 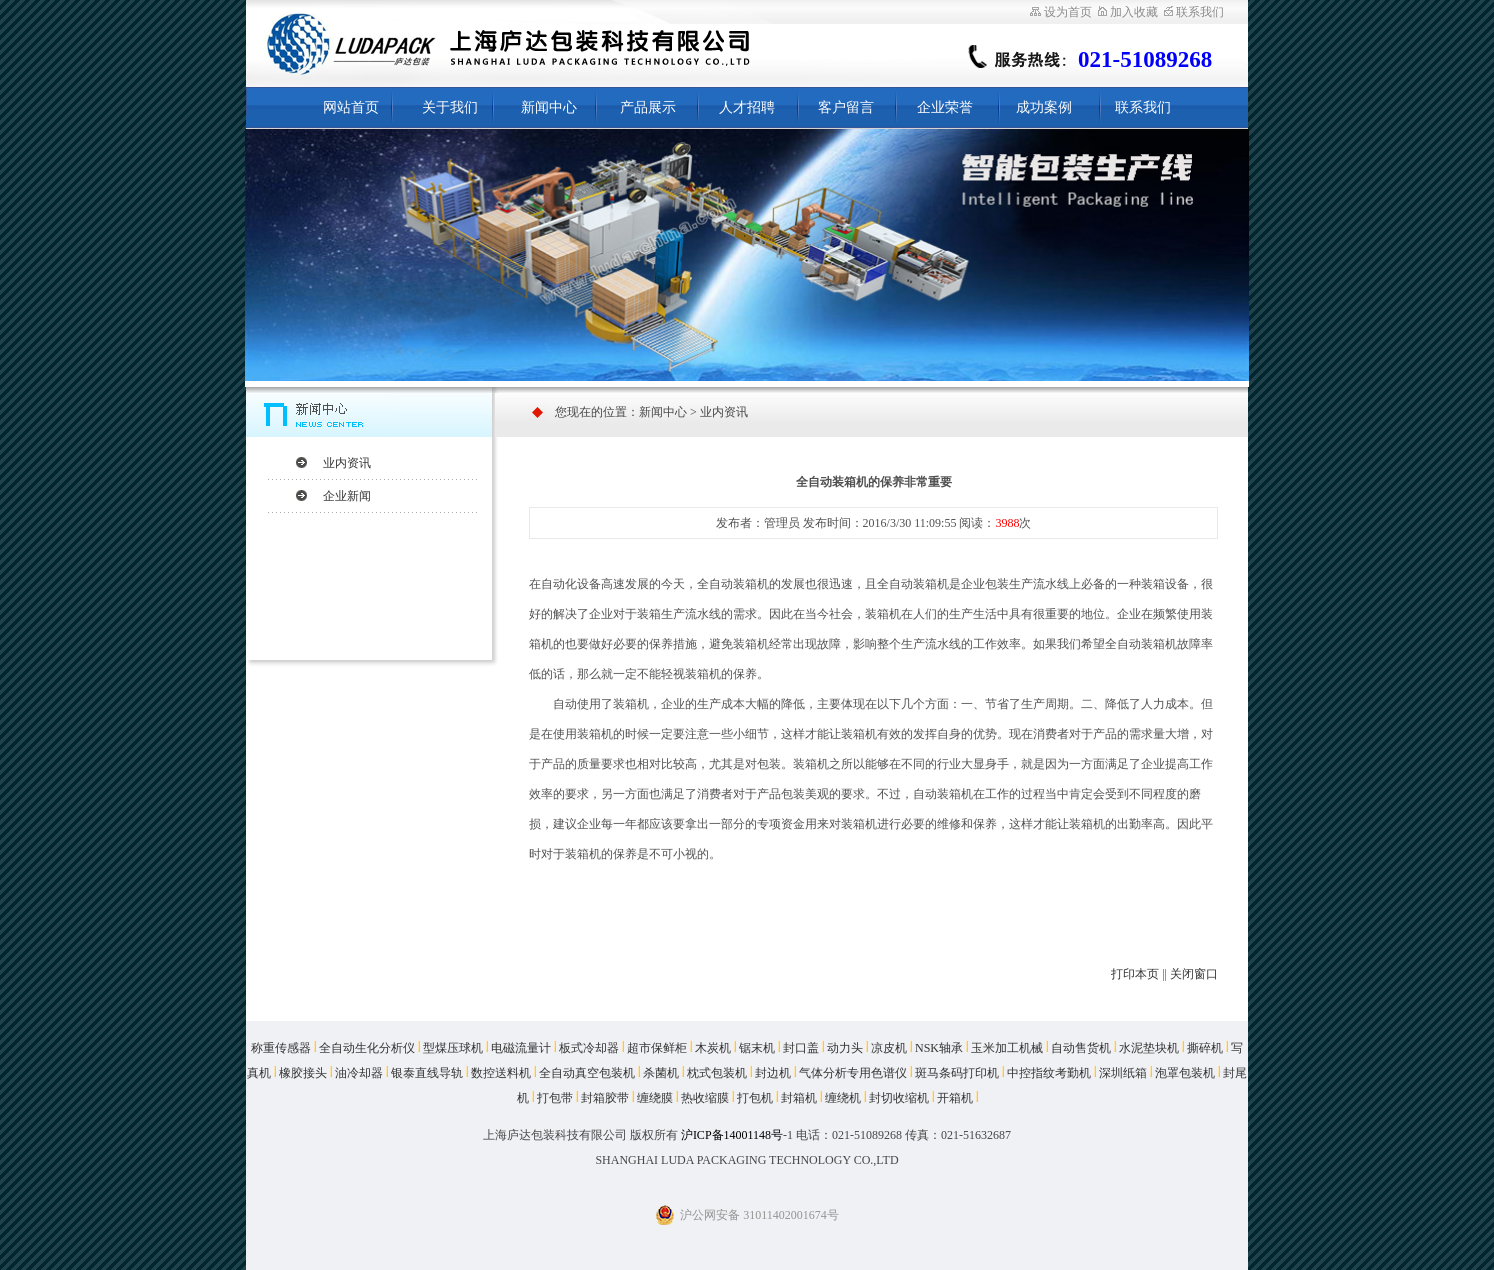 I want to click on 联系我们, so click(x=1194, y=12).